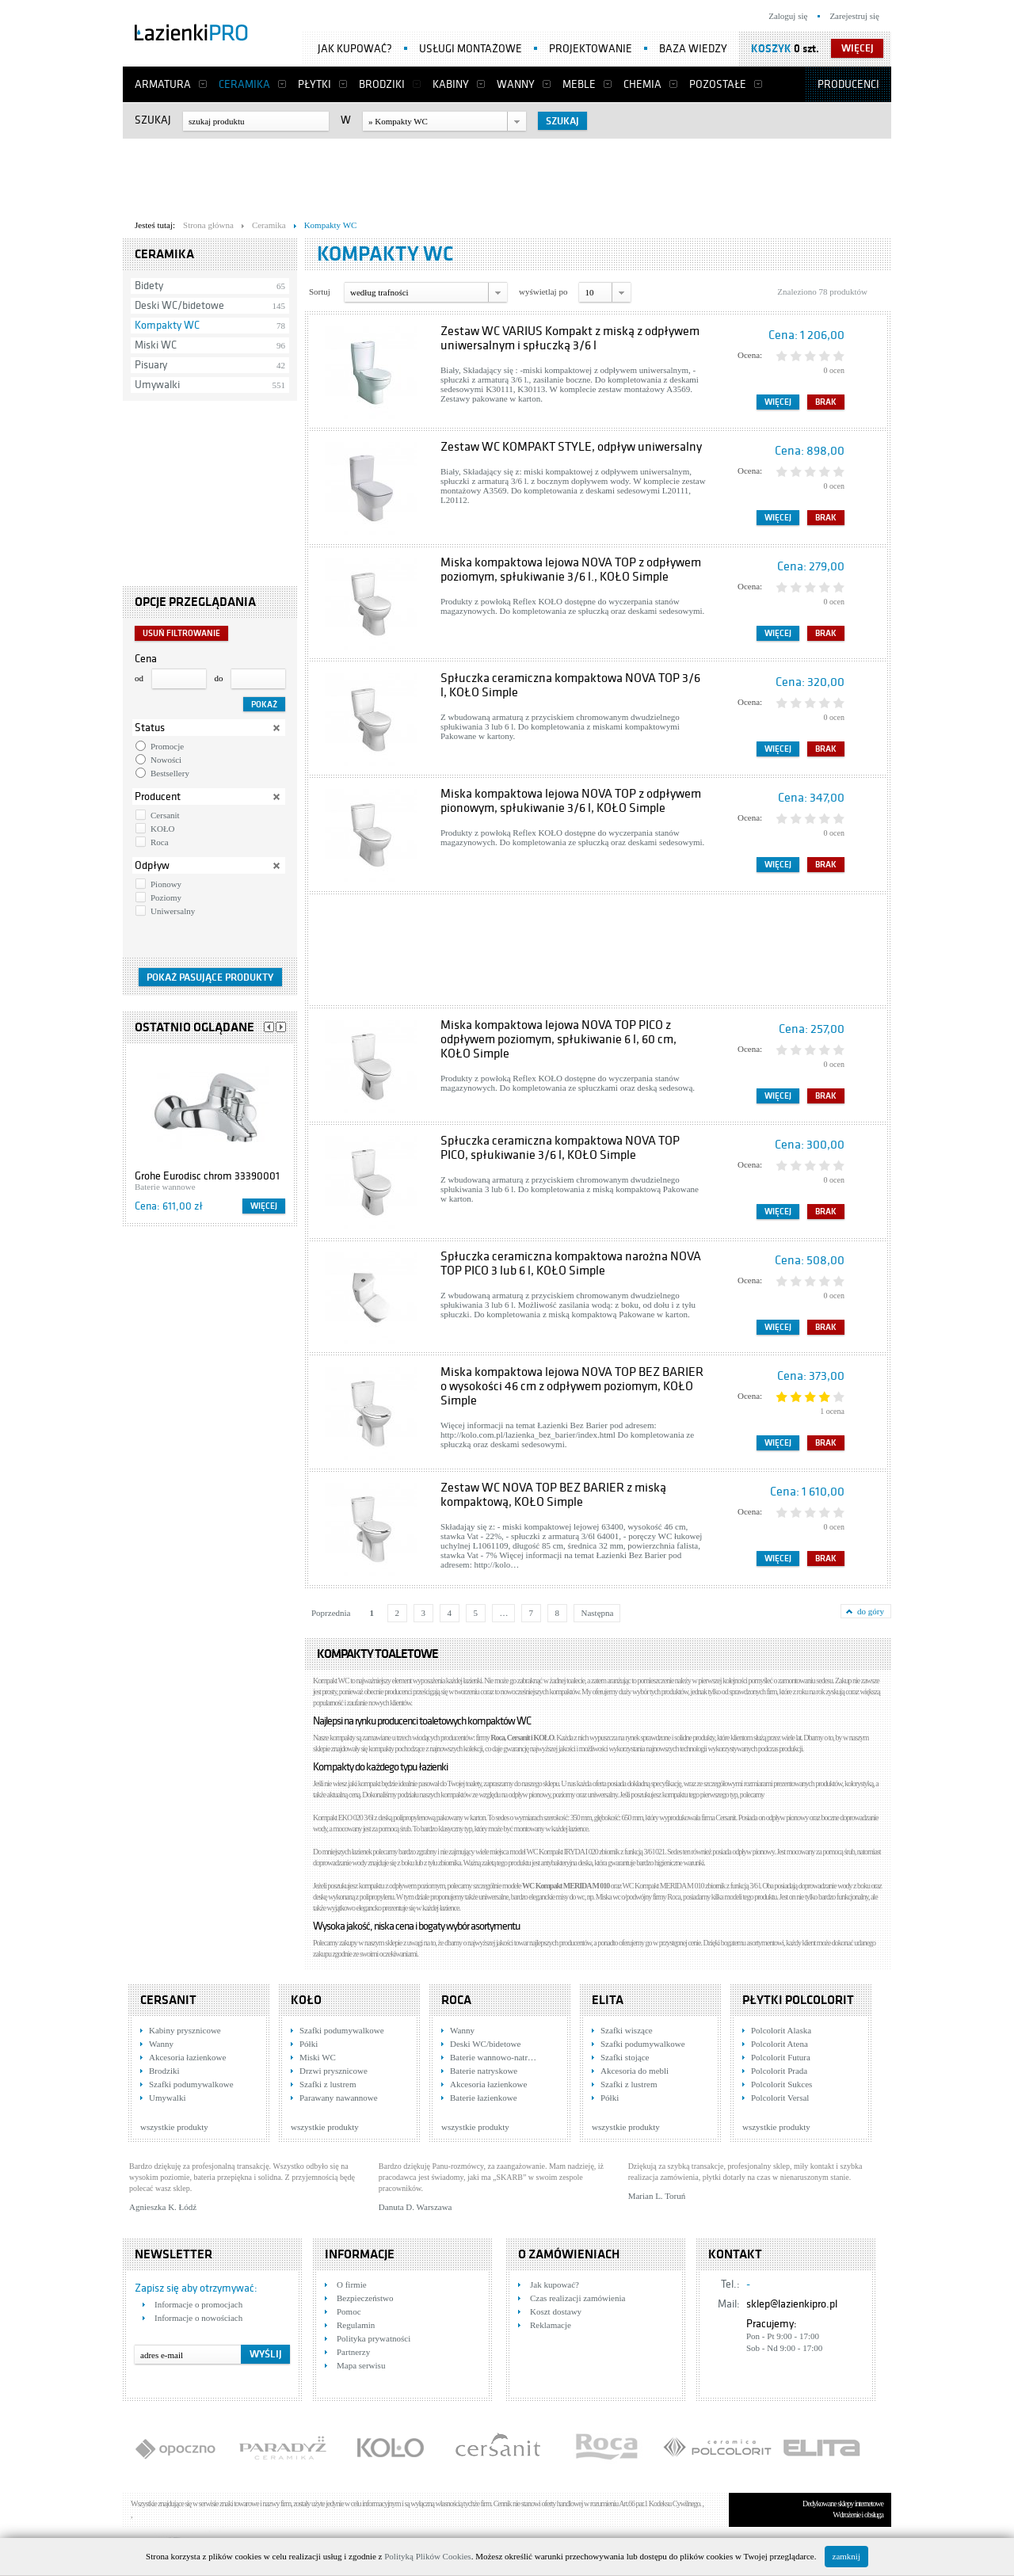 This screenshot has height=2576, width=1014. Describe the element at coordinates (626, 2030) in the screenshot. I see `Szafki wiszące` at that location.